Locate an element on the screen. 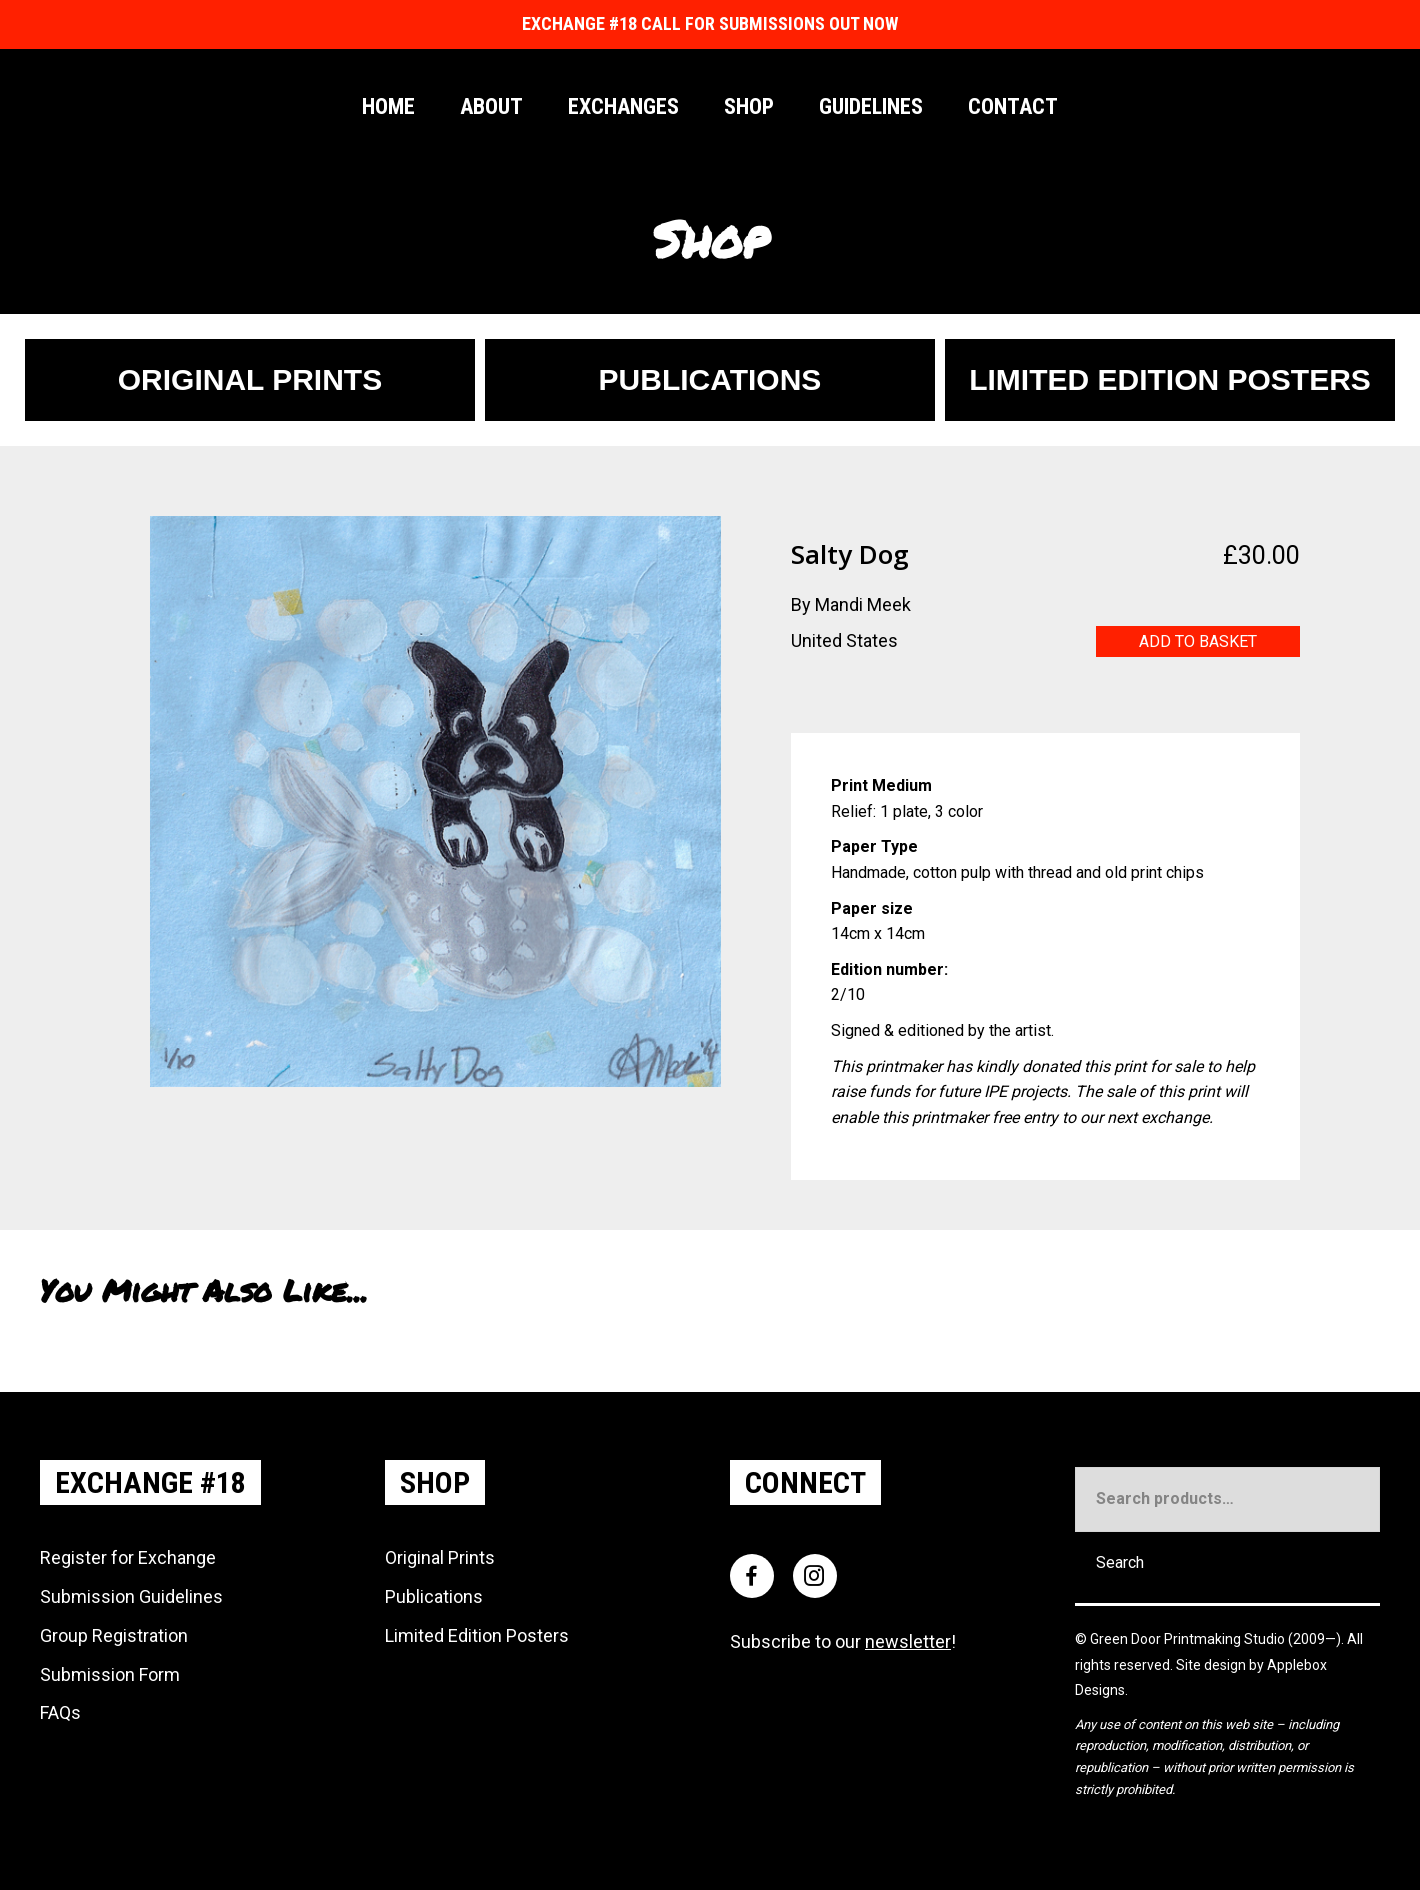  Submission Guidelines is located at coordinates (131, 1596).